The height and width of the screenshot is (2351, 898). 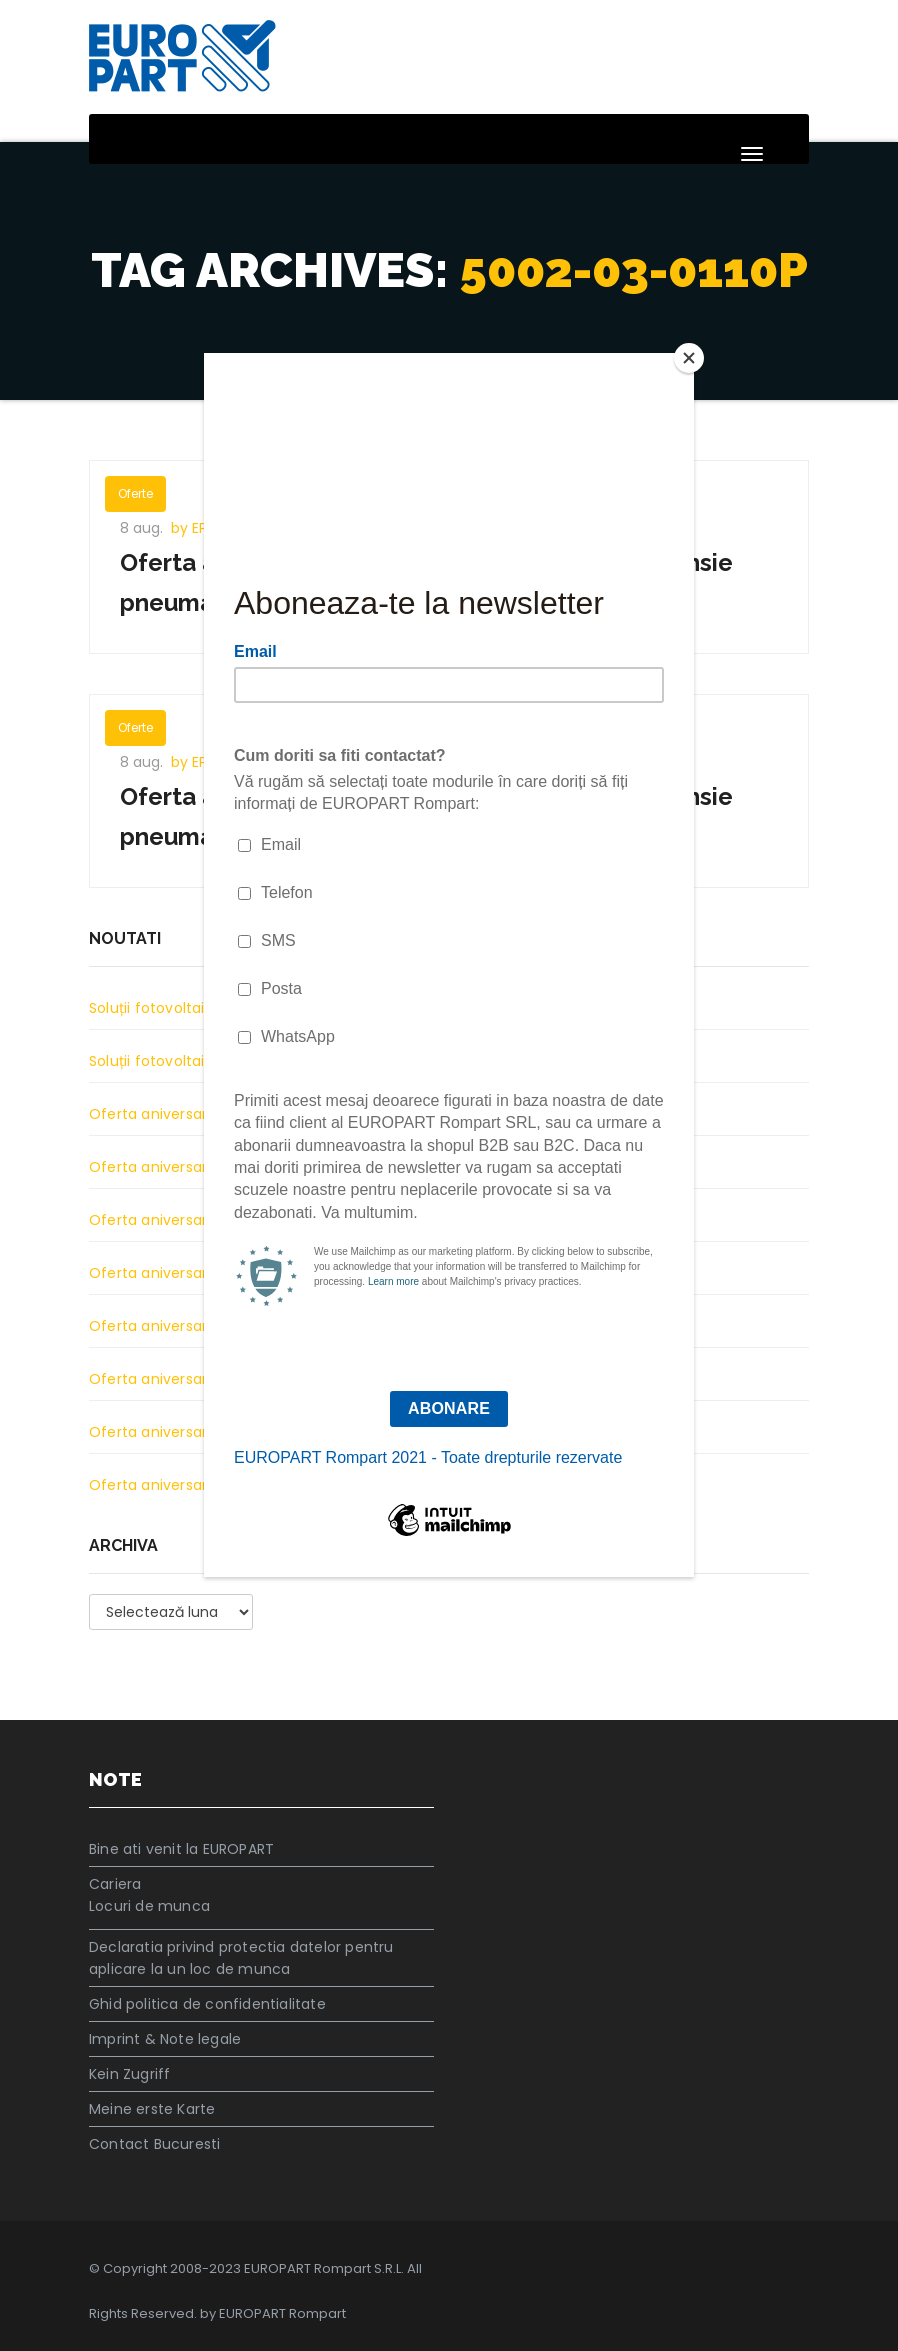 What do you see at coordinates (689, 358) in the screenshot?
I see `[Close]` at bounding box center [689, 358].